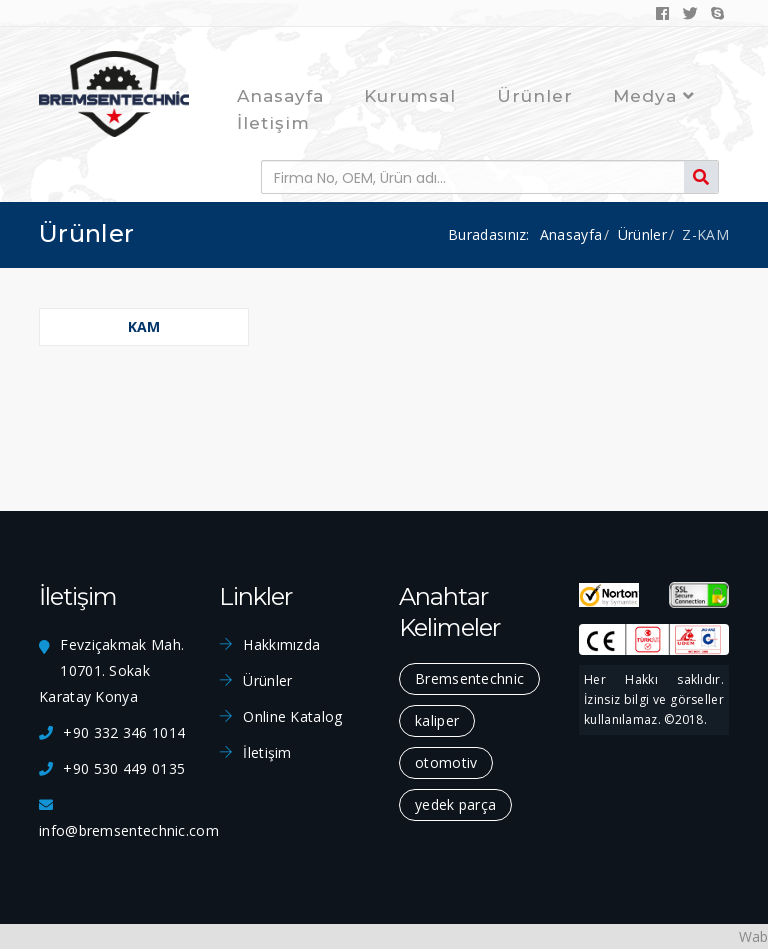 The width and height of the screenshot is (768, 949). What do you see at coordinates (273, 123) in the screenshot?
I see `İletişim` at bounding box center [273, 123].